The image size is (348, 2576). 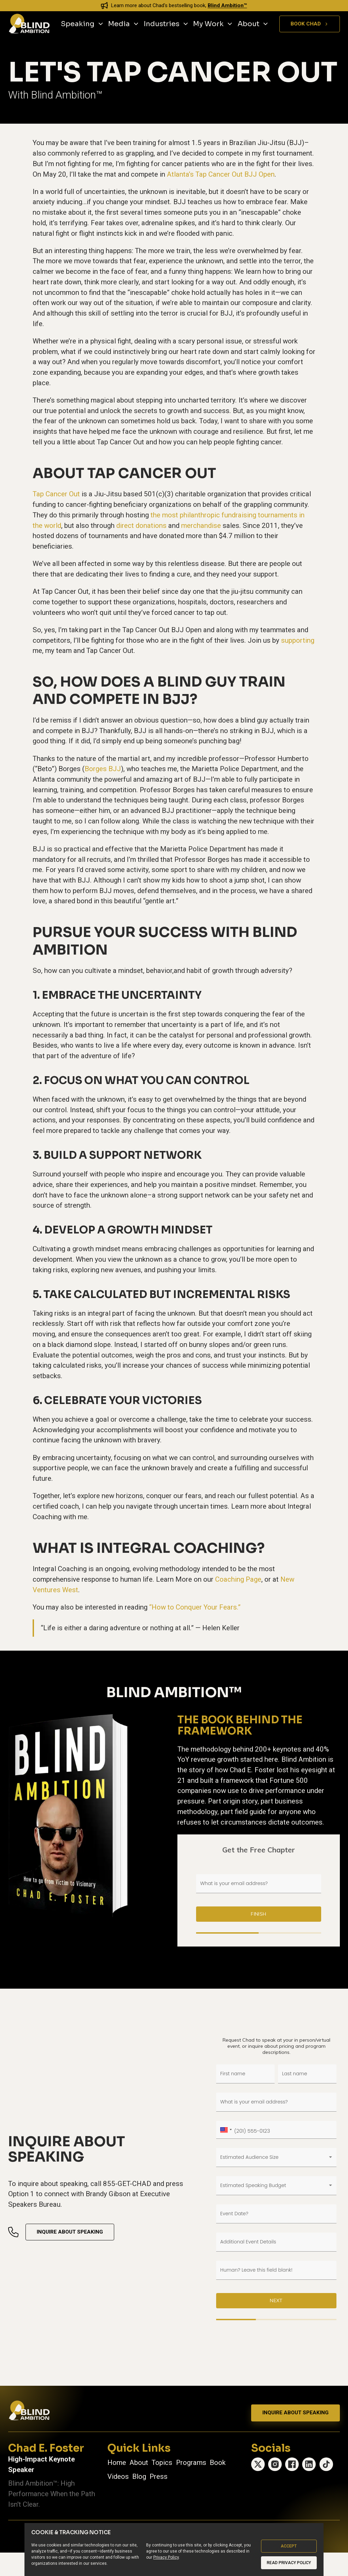 I want to click on Topics, so click(x=162, y=2462).